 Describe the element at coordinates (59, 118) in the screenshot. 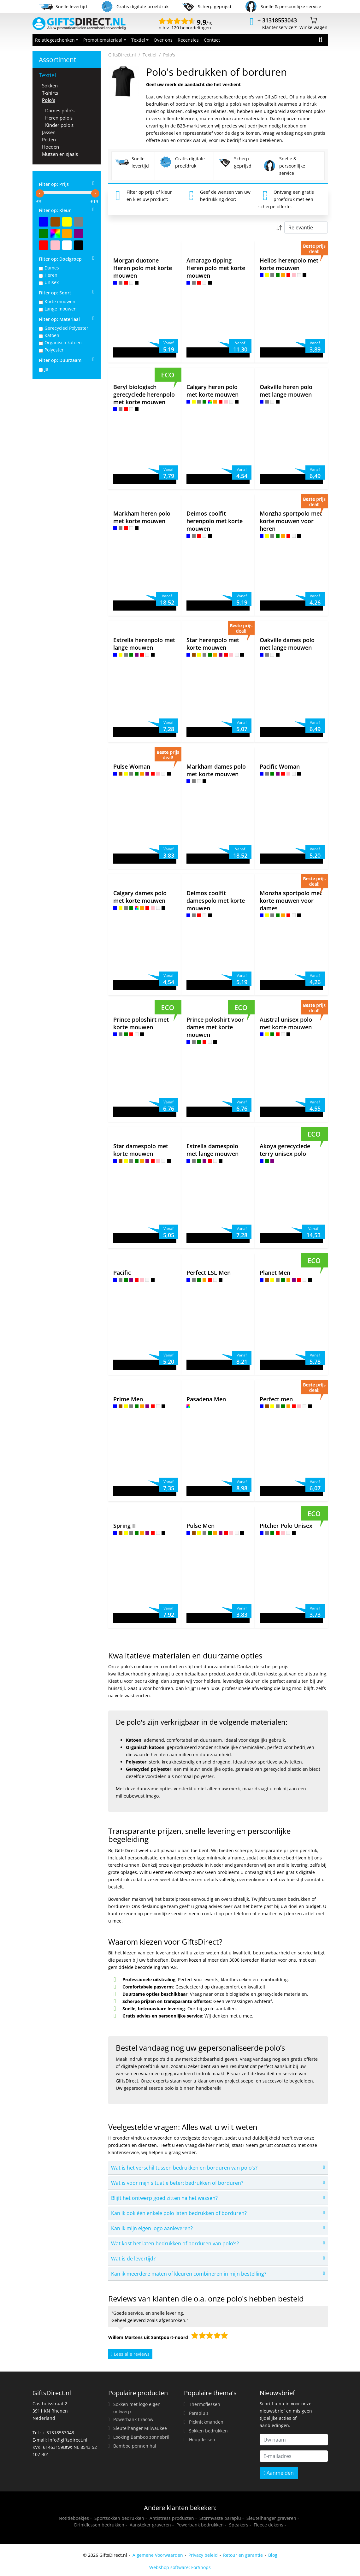

I see `Heren polo's` at that location.